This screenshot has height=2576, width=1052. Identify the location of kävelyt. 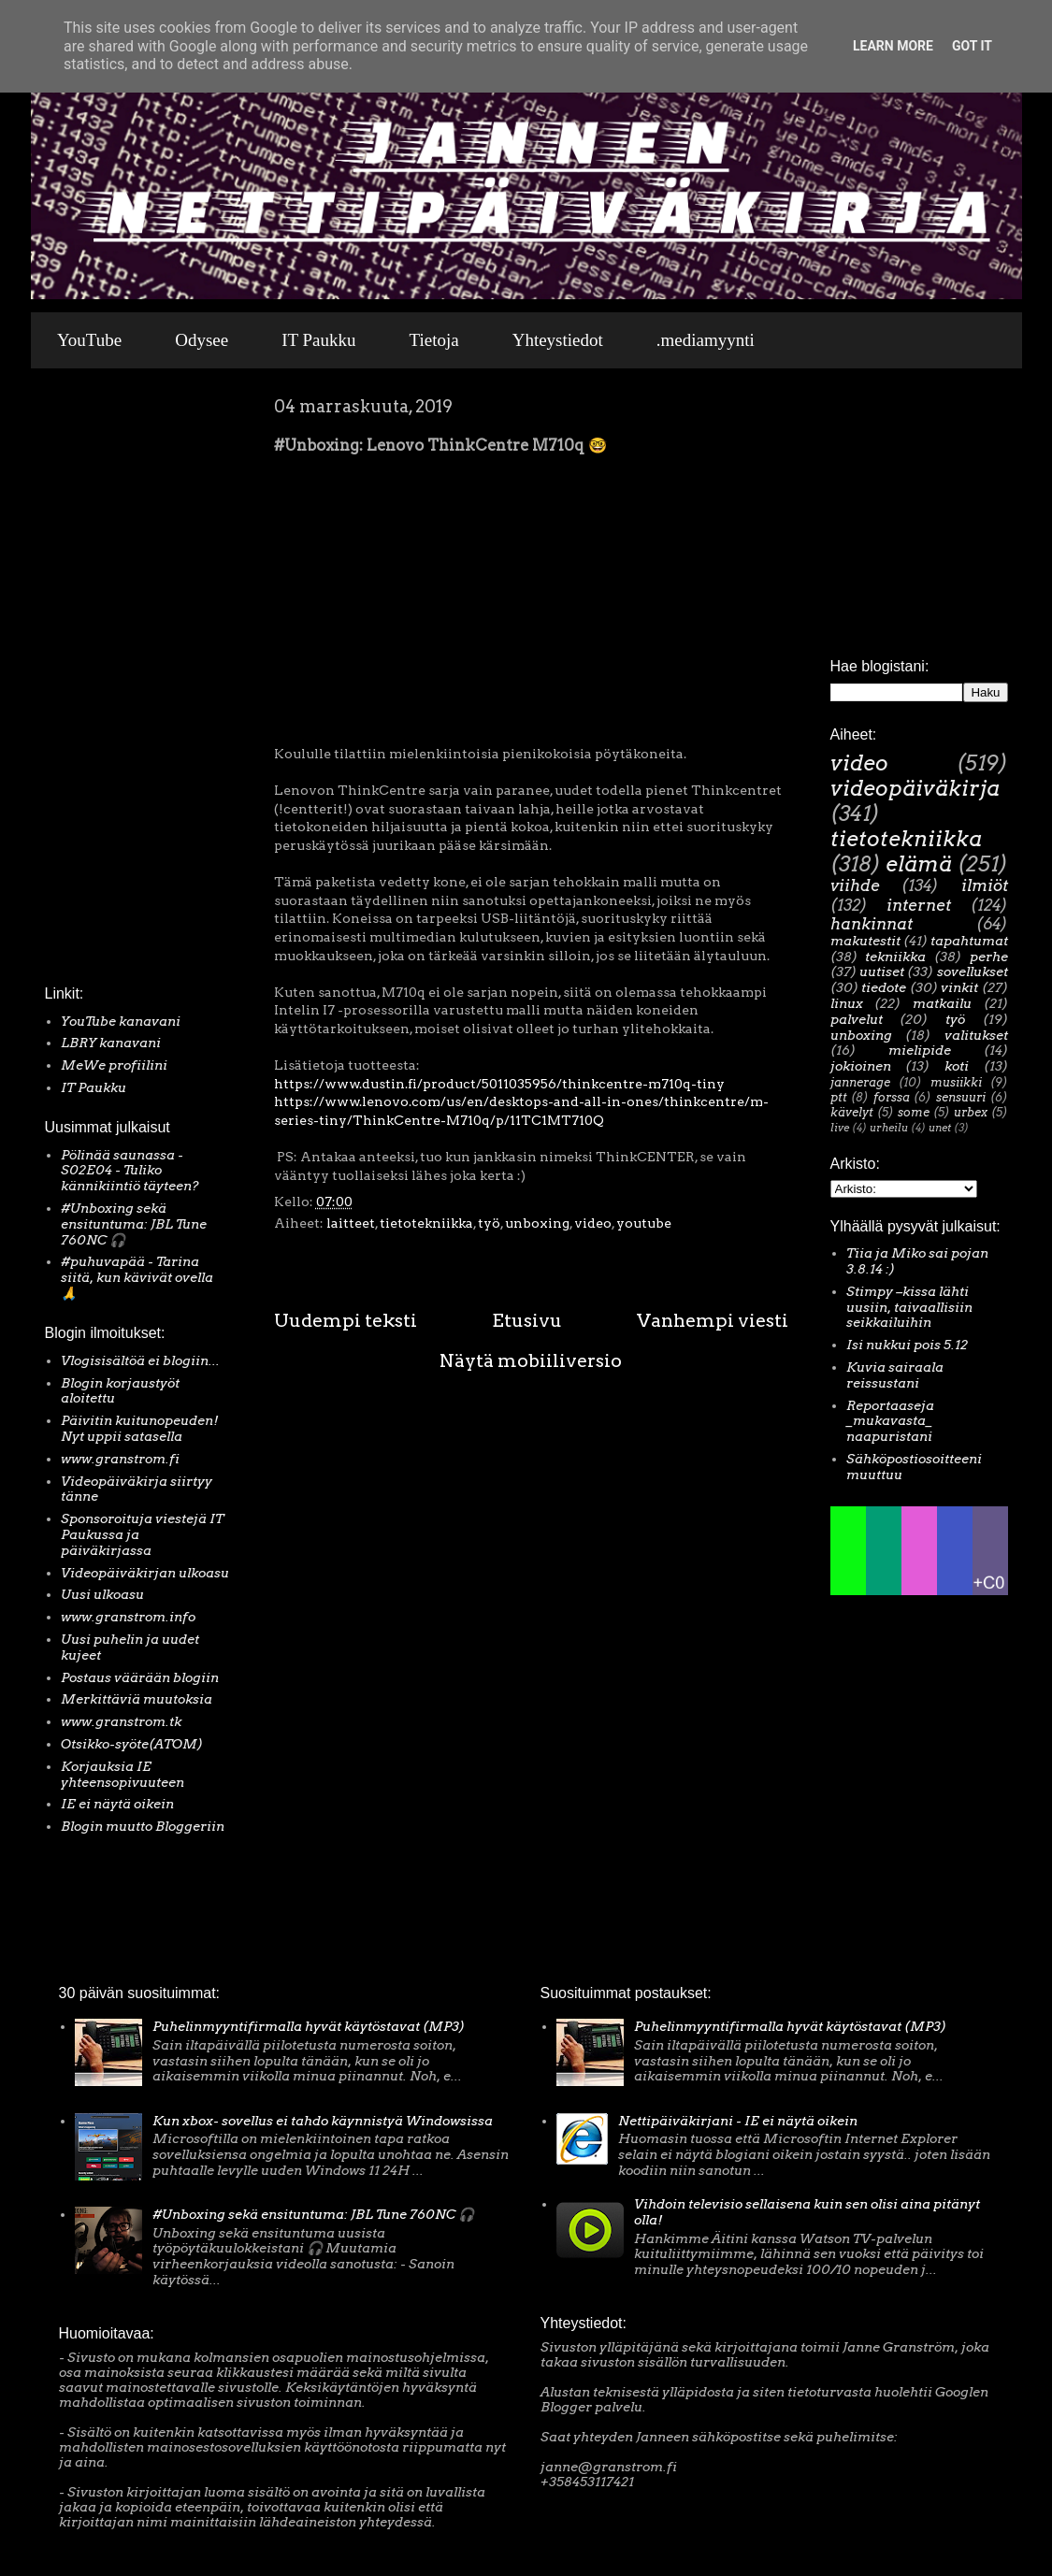
(851, 1112).